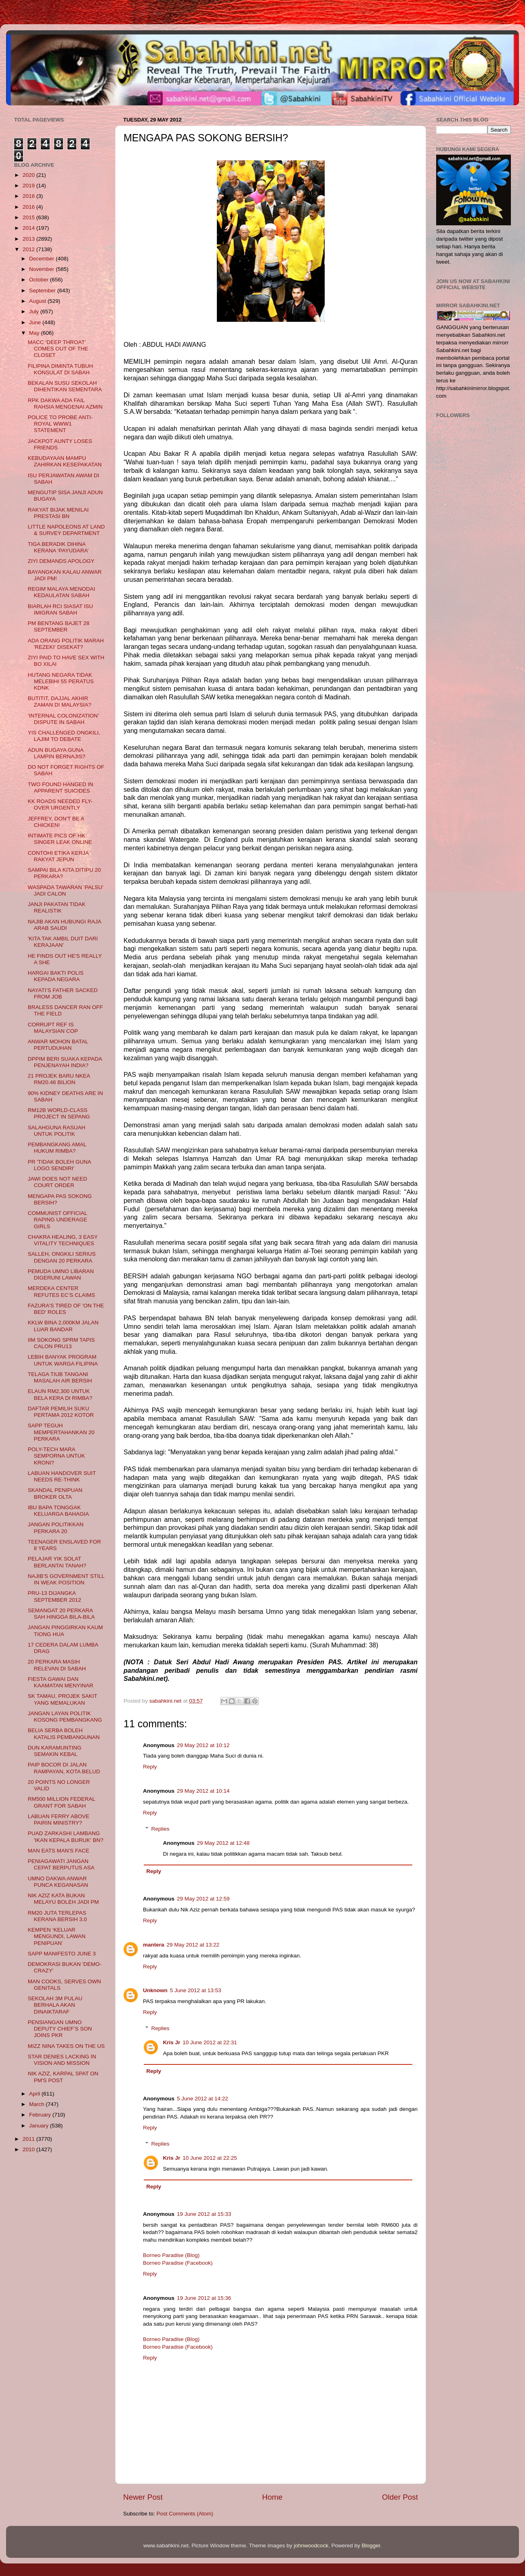 This screenshot has height=2576, width=525. I want to click on 2014, so click(29, 228).